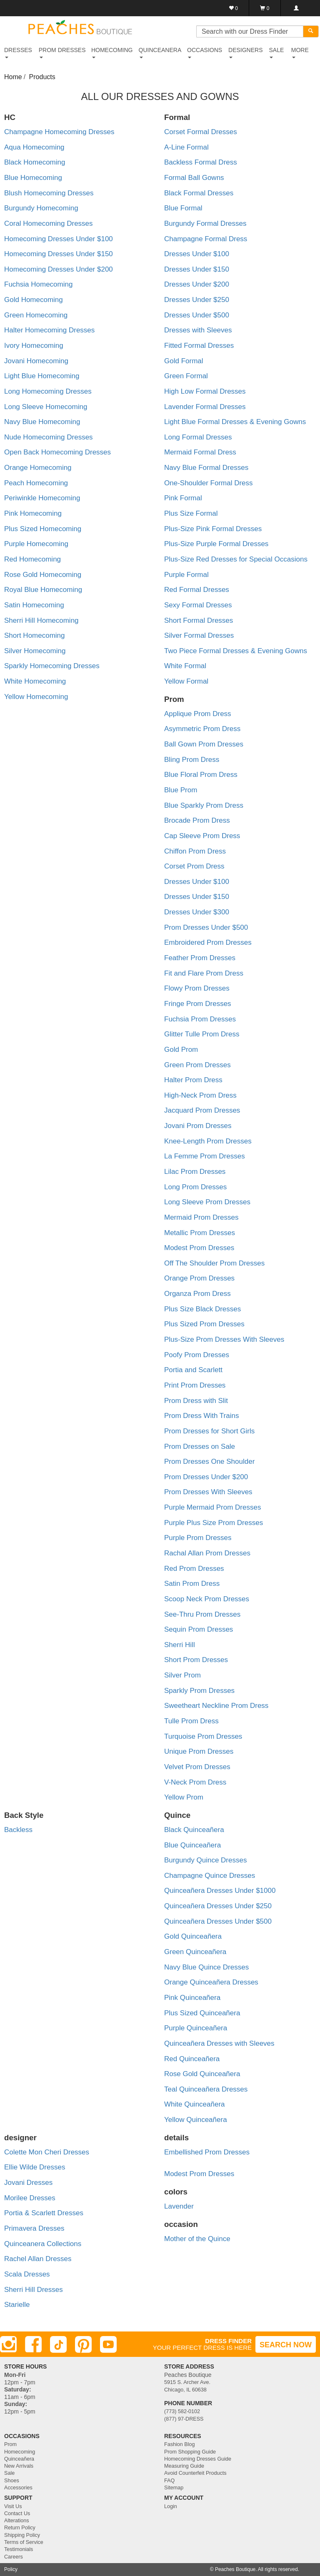 The image size is (320, 2576). Describe the element at coordinates (202, 2013) in the screenshot. I see `Plus Sized Quinceañera` at that location.